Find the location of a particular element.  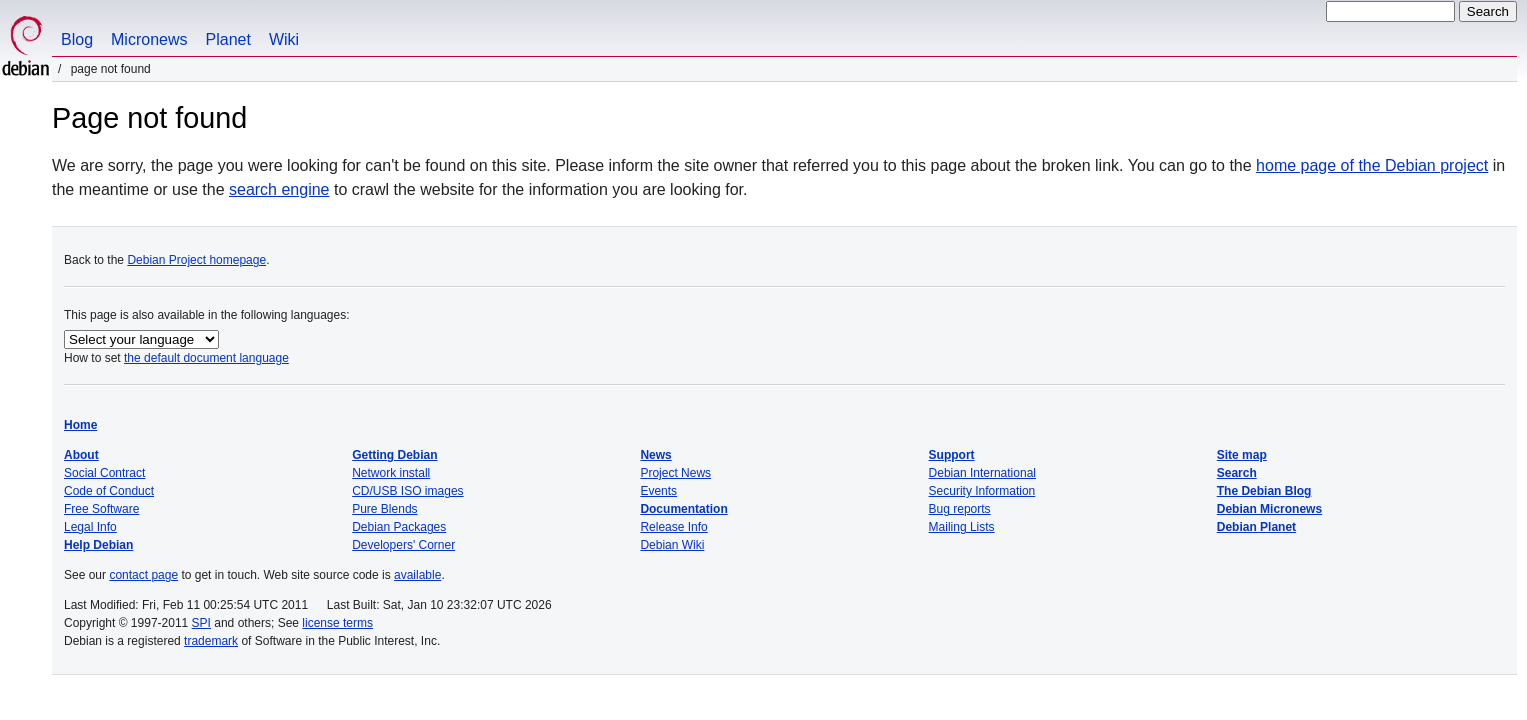

Blog is located at coordinates (77, 39).